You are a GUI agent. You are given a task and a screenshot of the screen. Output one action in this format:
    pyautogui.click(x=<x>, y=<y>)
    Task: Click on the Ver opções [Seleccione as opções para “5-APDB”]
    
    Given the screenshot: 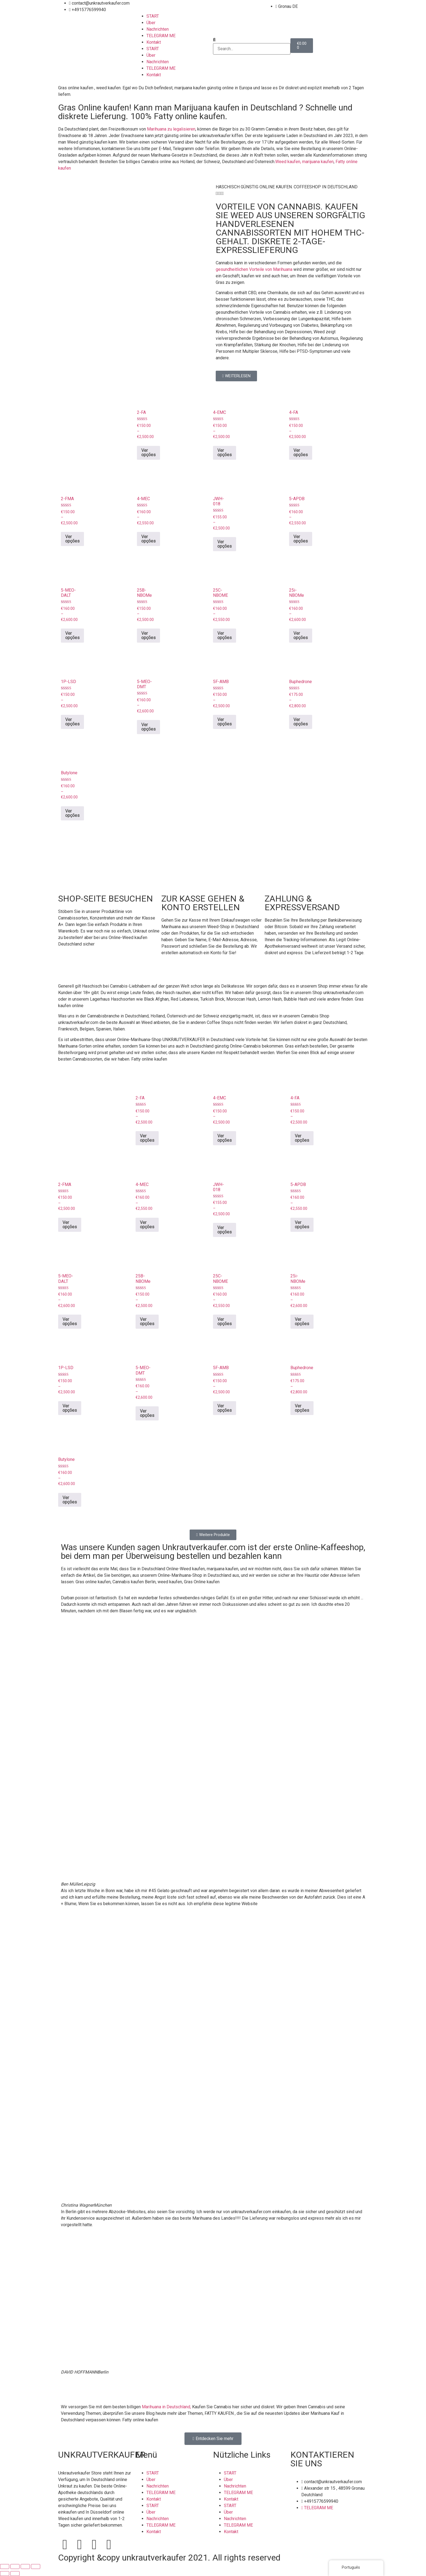 What is the action you would take?
    pyautogui.click(x=300, y=539)
    